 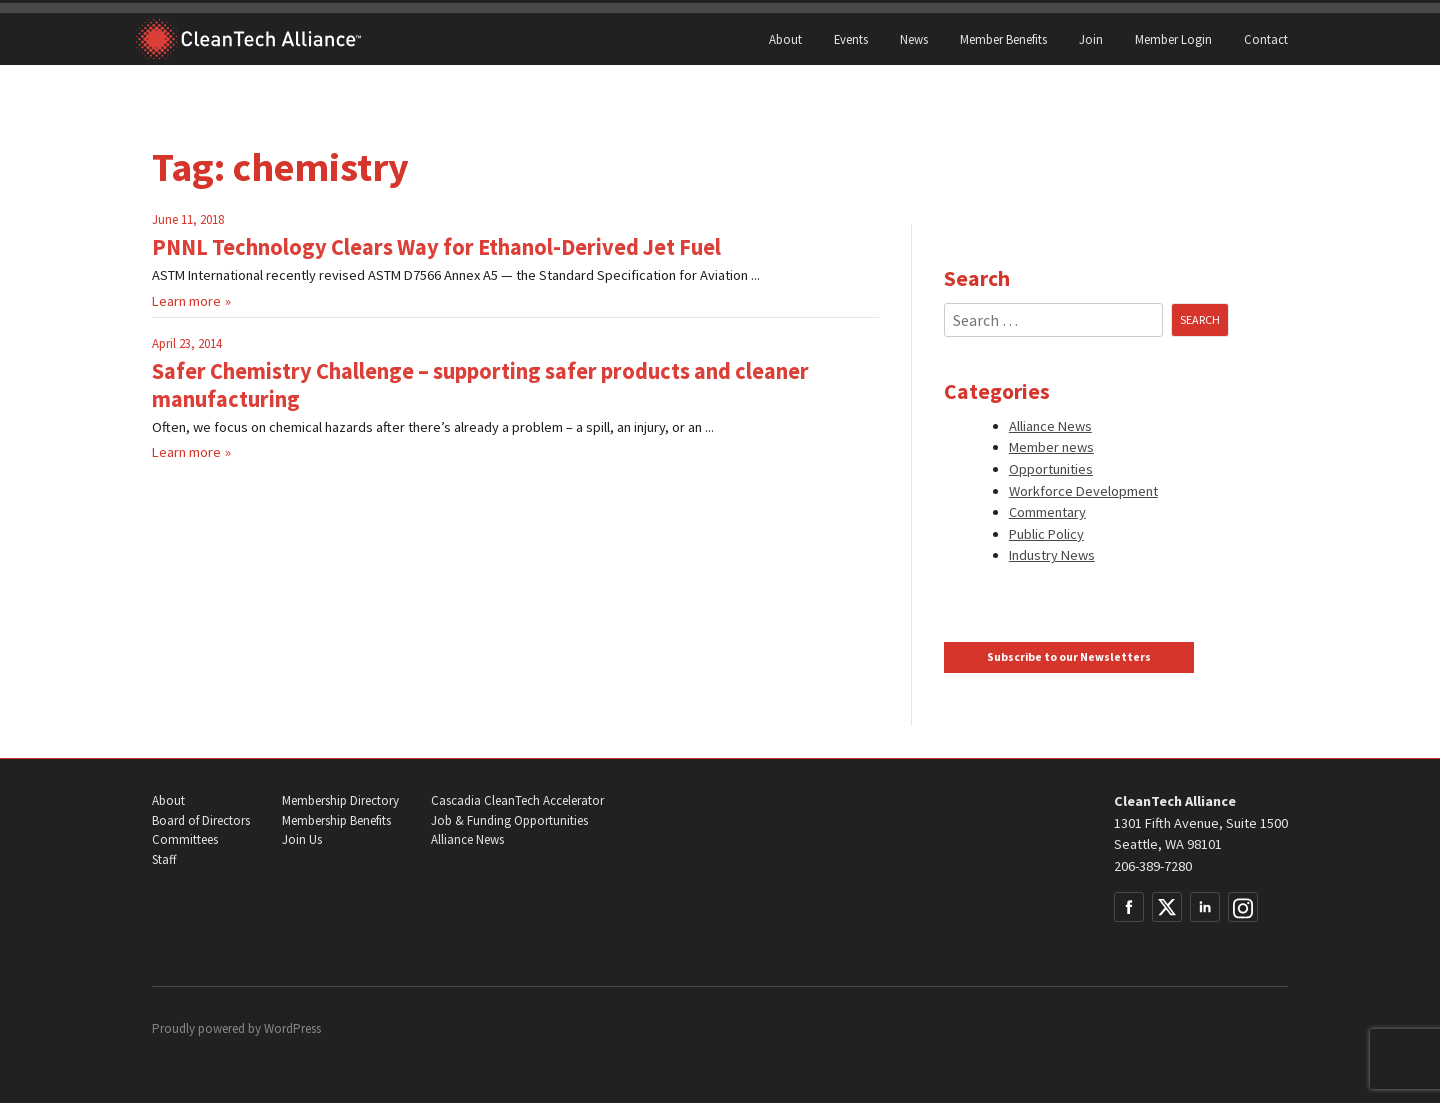 What do you see at coordinates (914, 39) in the screenshot?
I see `News` at bounding box center [914, 39].